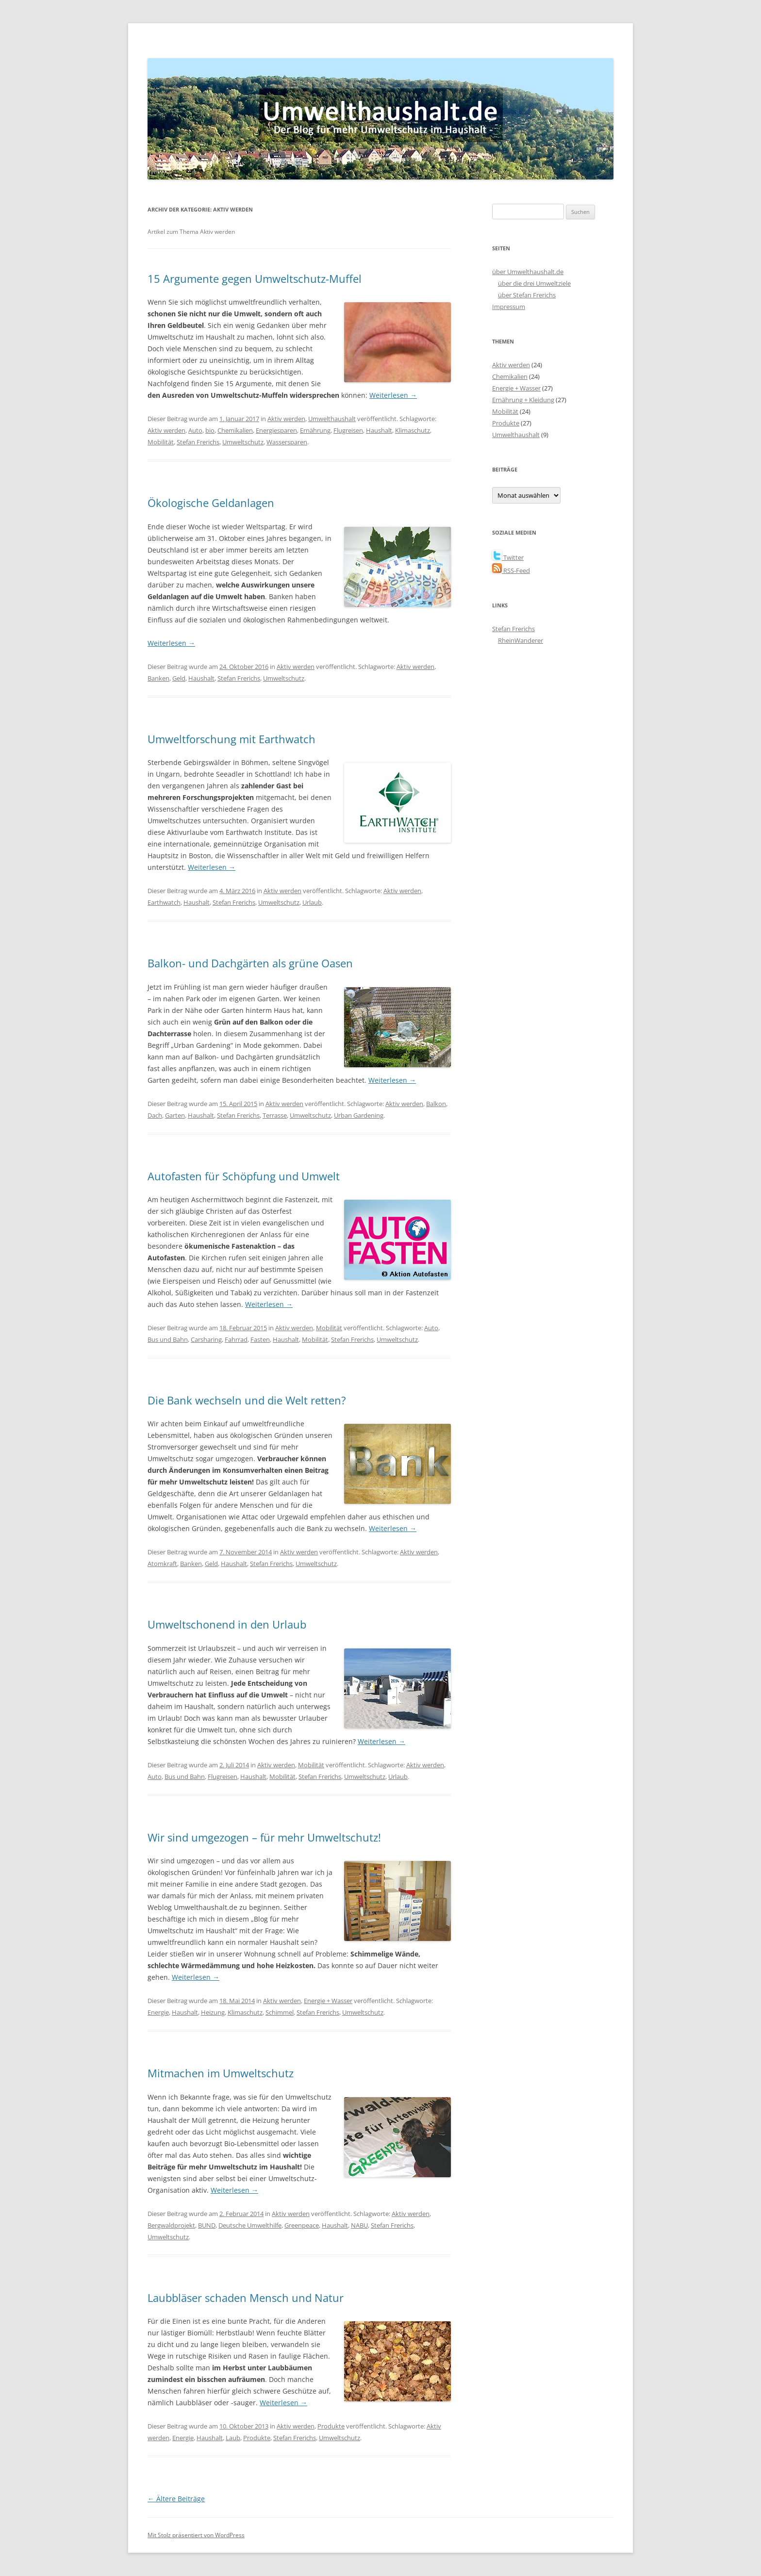  I want to click on Ernährung, so click(315, 430).